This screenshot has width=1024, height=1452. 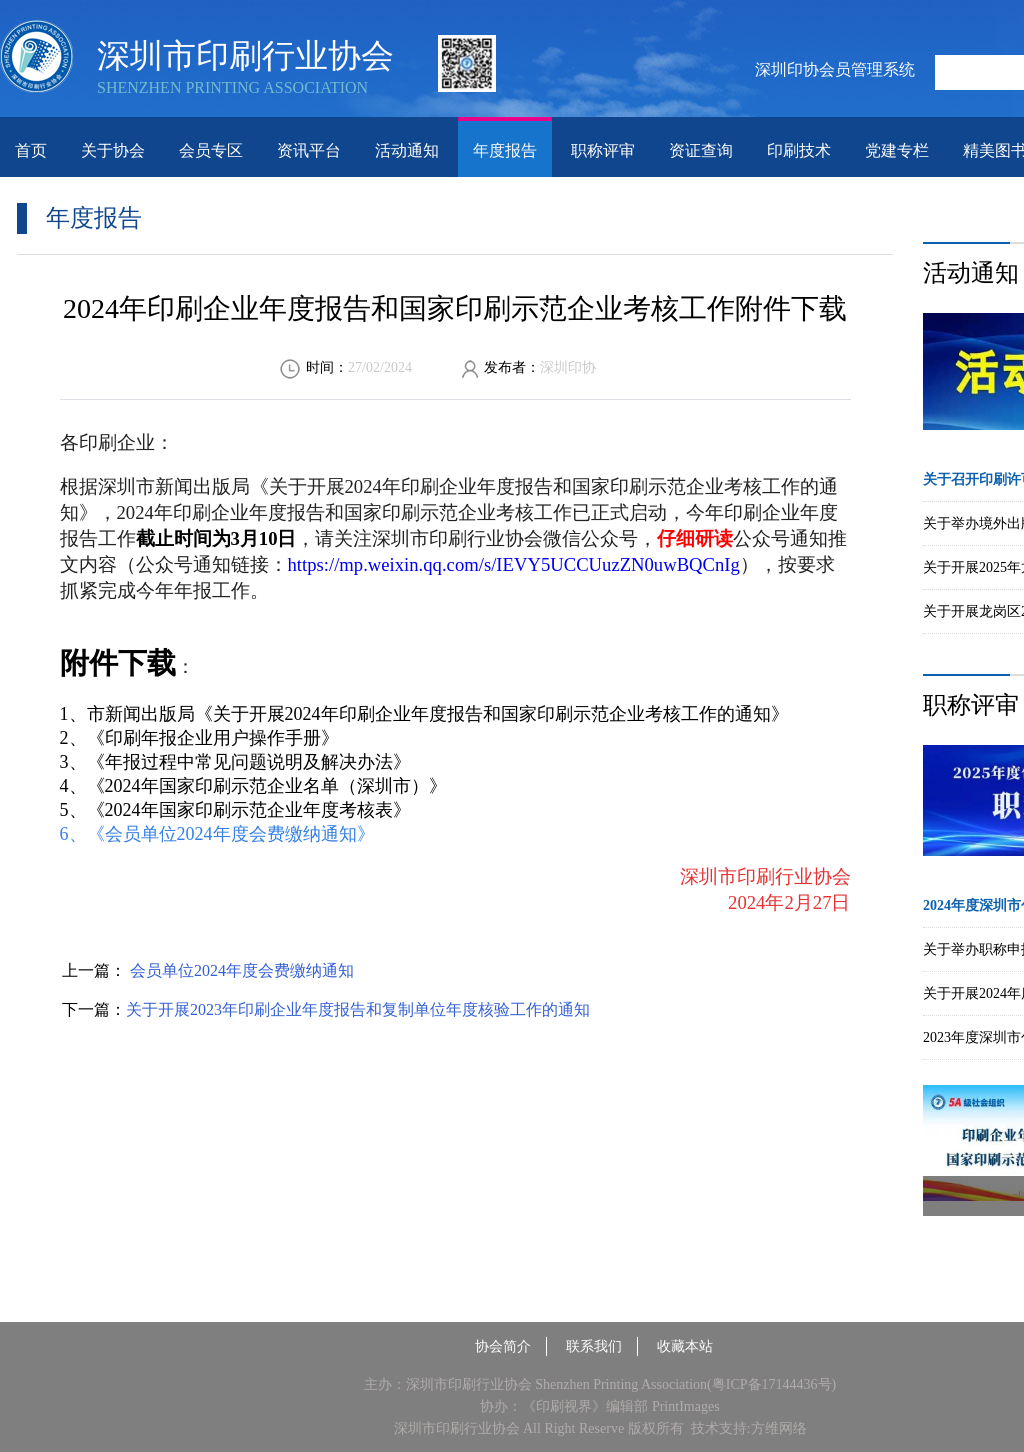 I want to click on 会员专区, so click(x=211, y=150).